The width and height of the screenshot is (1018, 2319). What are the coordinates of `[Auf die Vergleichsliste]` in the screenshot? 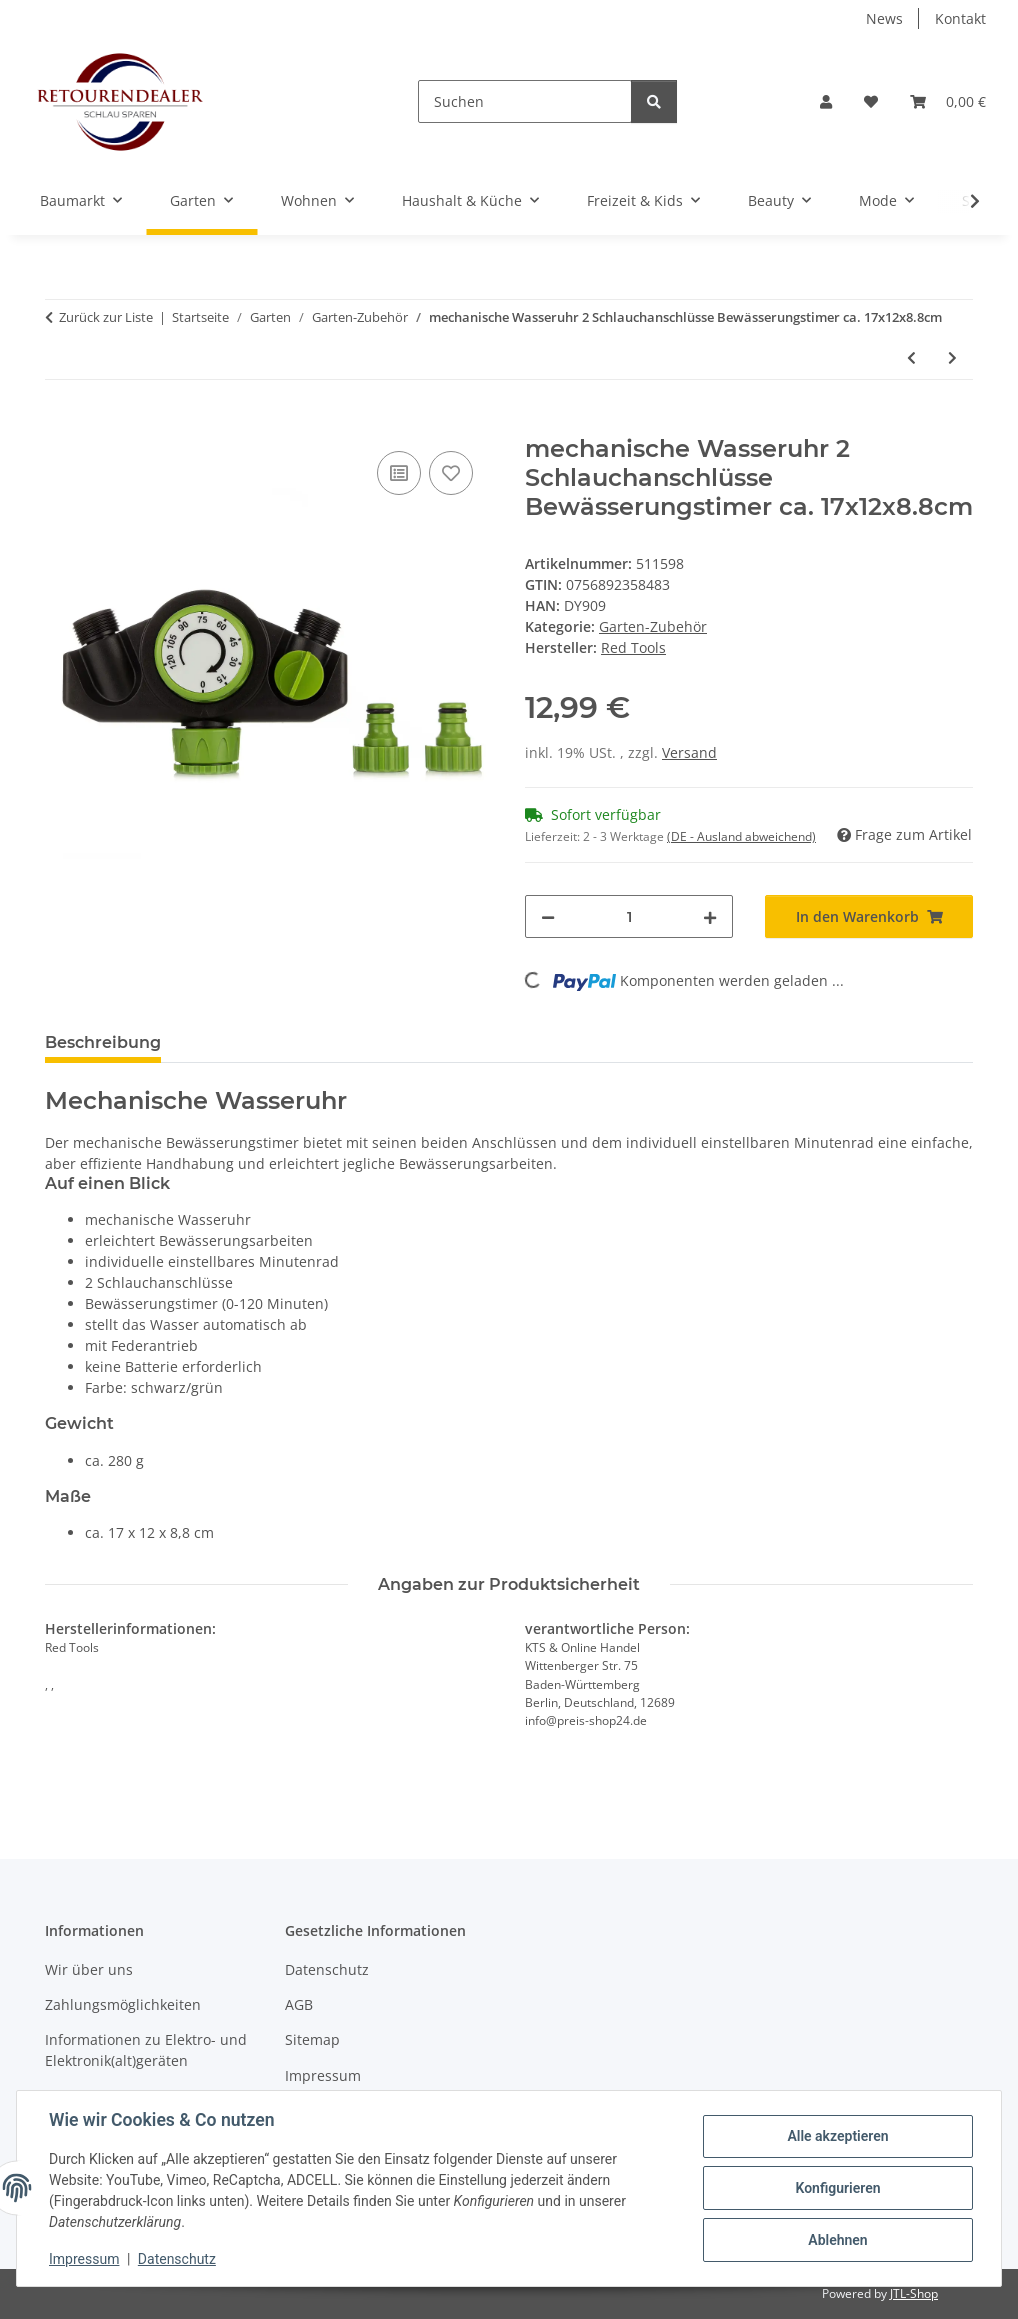 It's located at (399, 473).